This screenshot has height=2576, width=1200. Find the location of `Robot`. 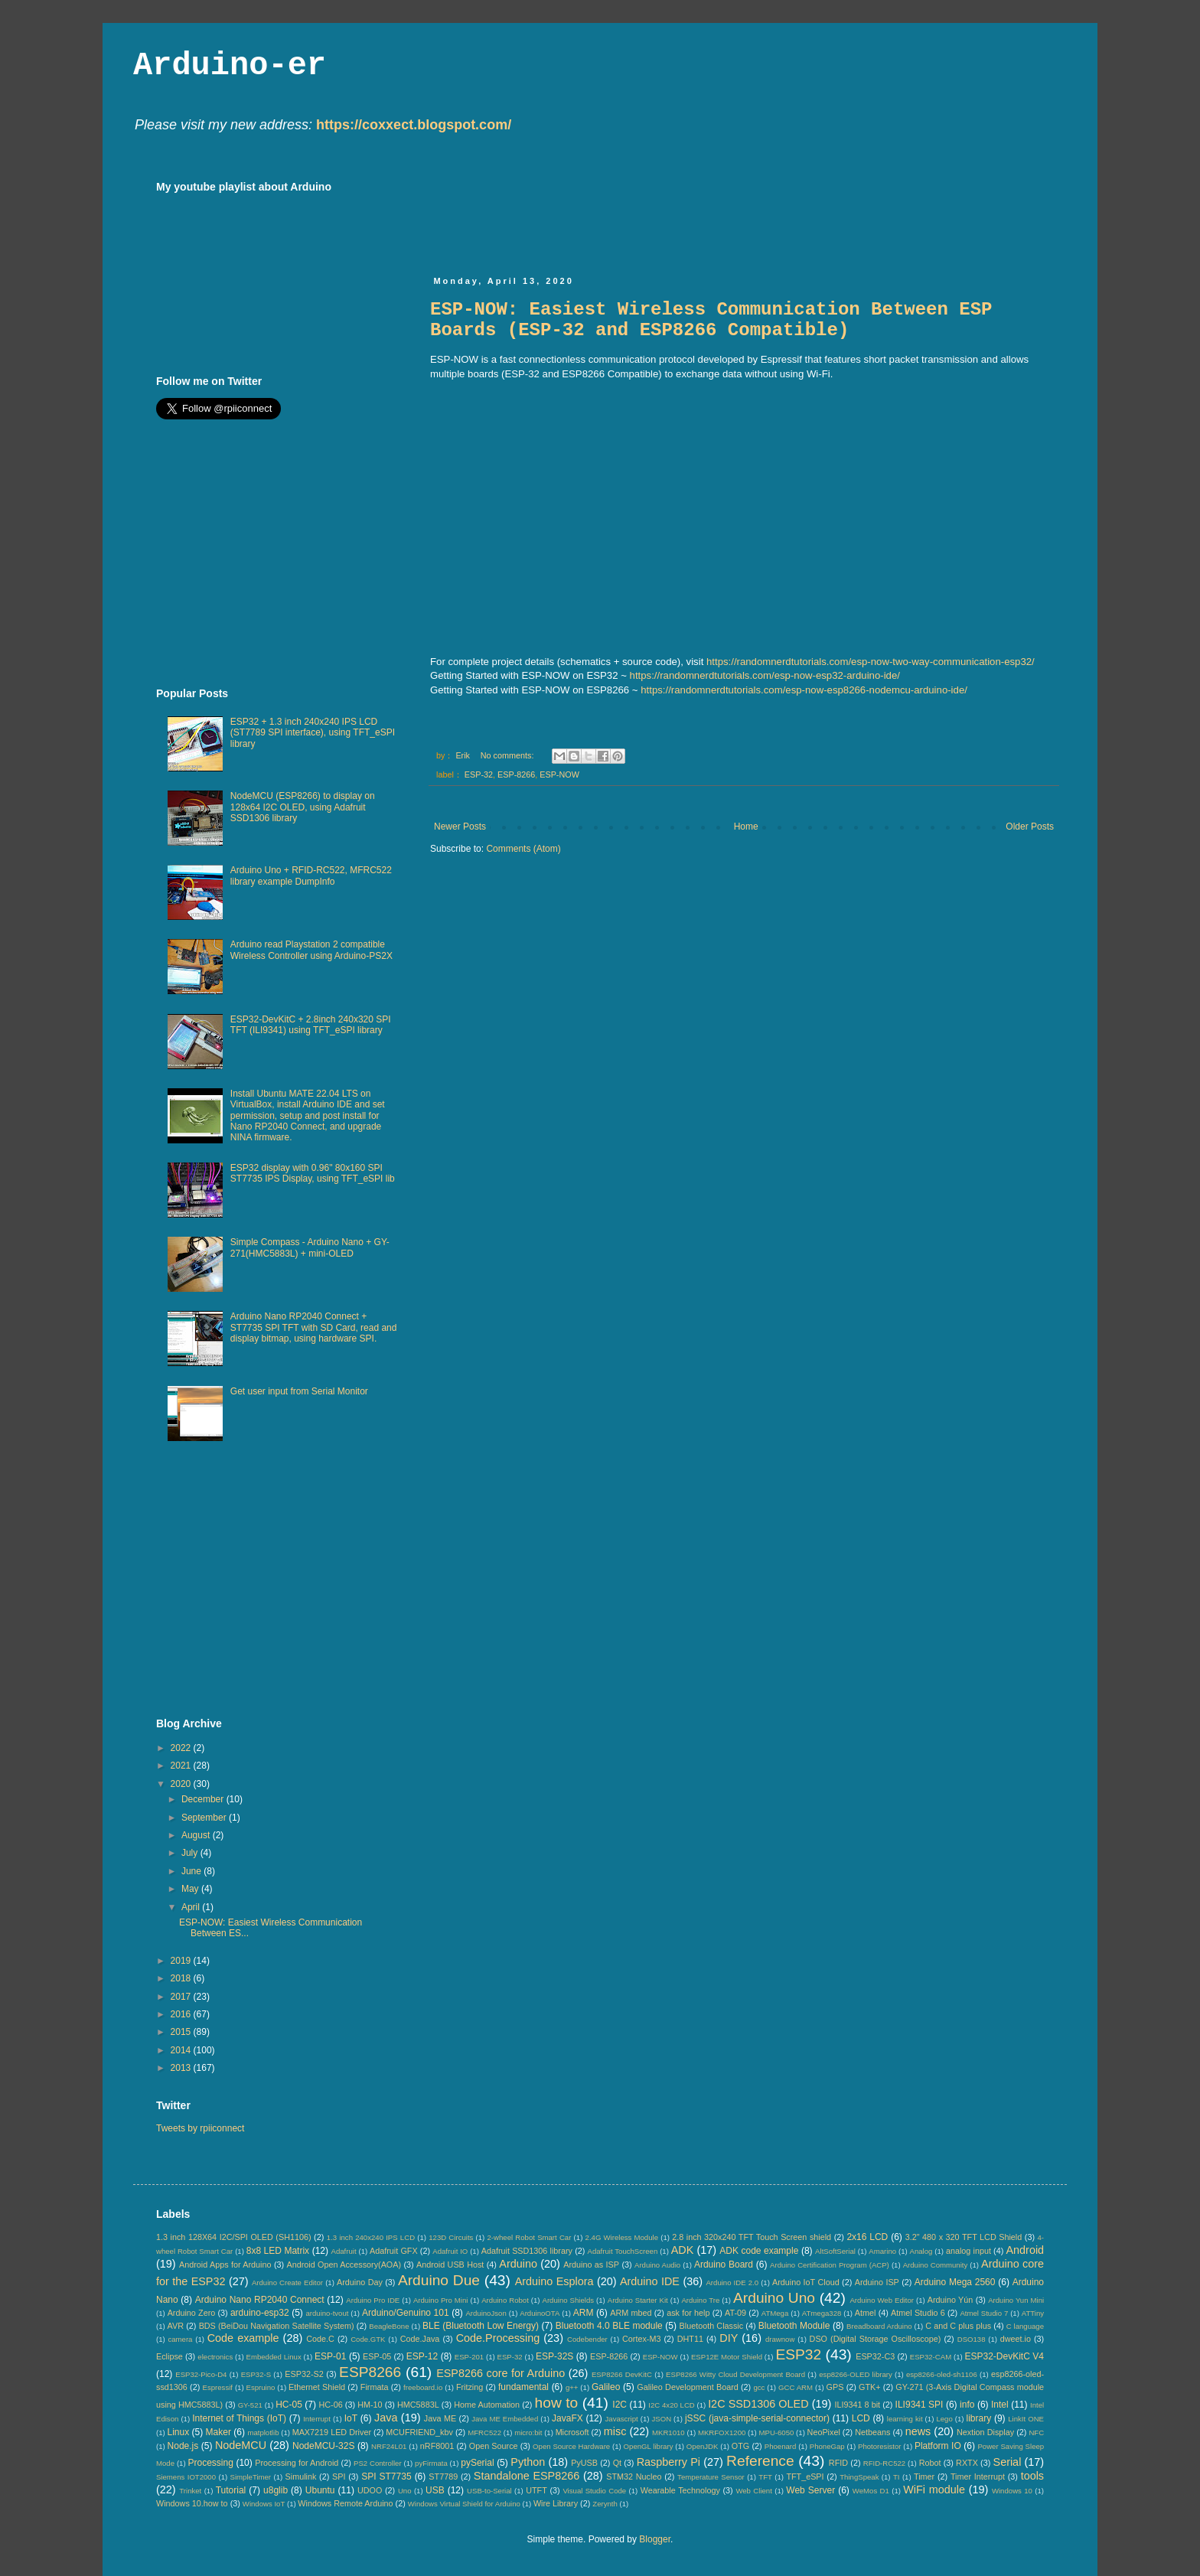

Robot is located at coordinates (930, 2462).